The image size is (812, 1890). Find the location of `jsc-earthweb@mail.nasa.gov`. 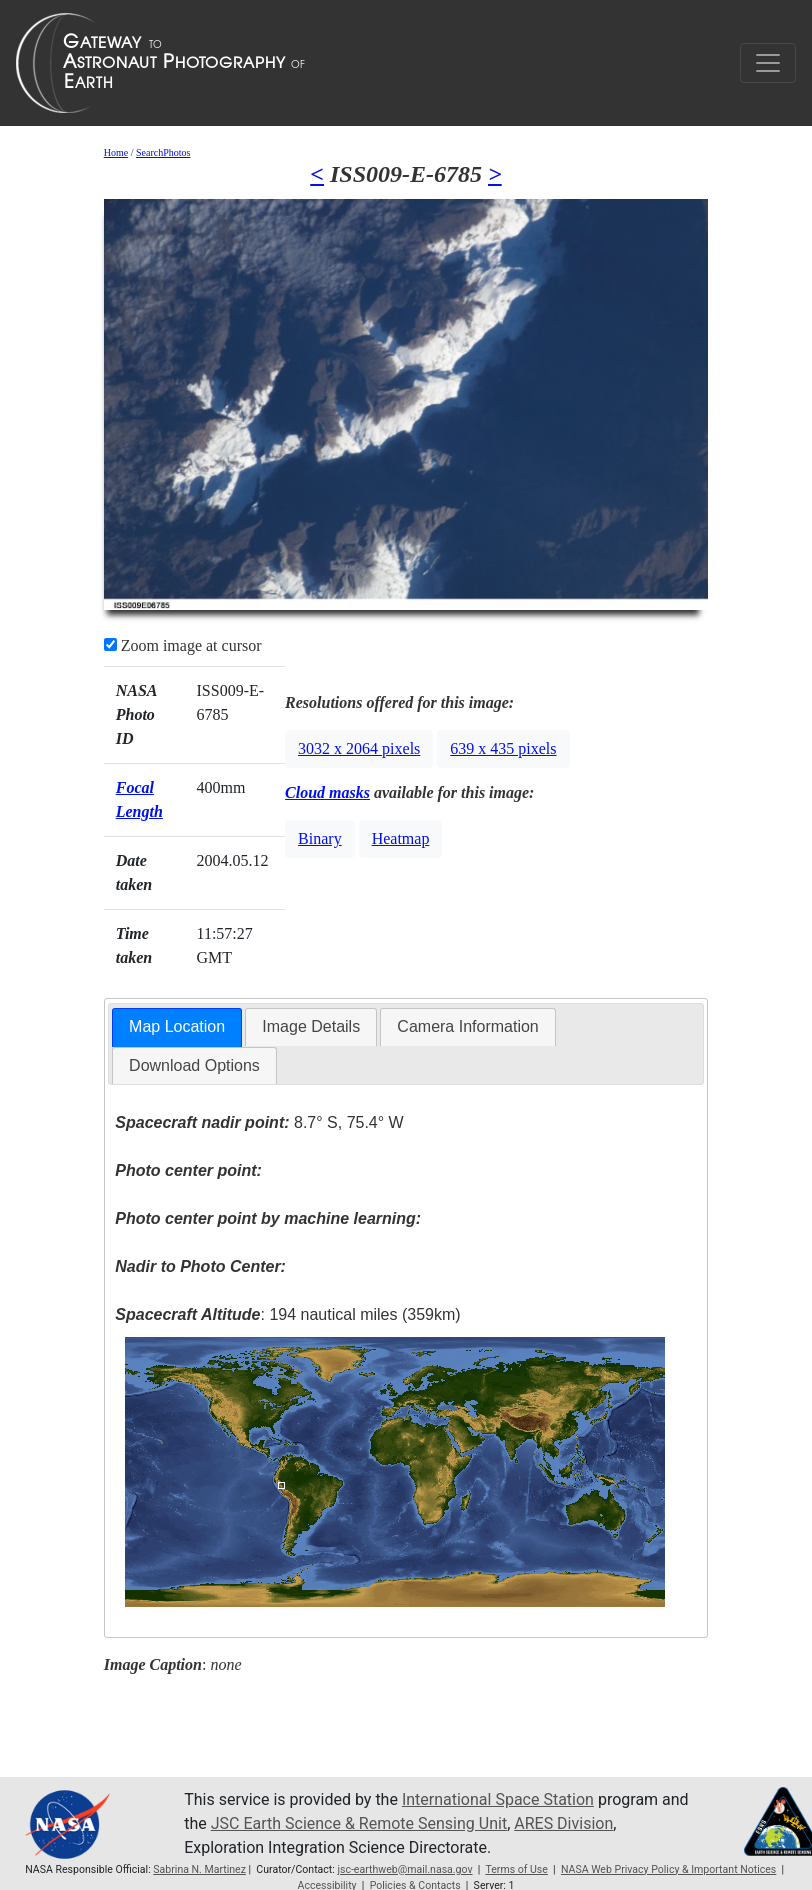

jsc-earthweb@mail.nasa.gov is located at coordinates (404, 1869).